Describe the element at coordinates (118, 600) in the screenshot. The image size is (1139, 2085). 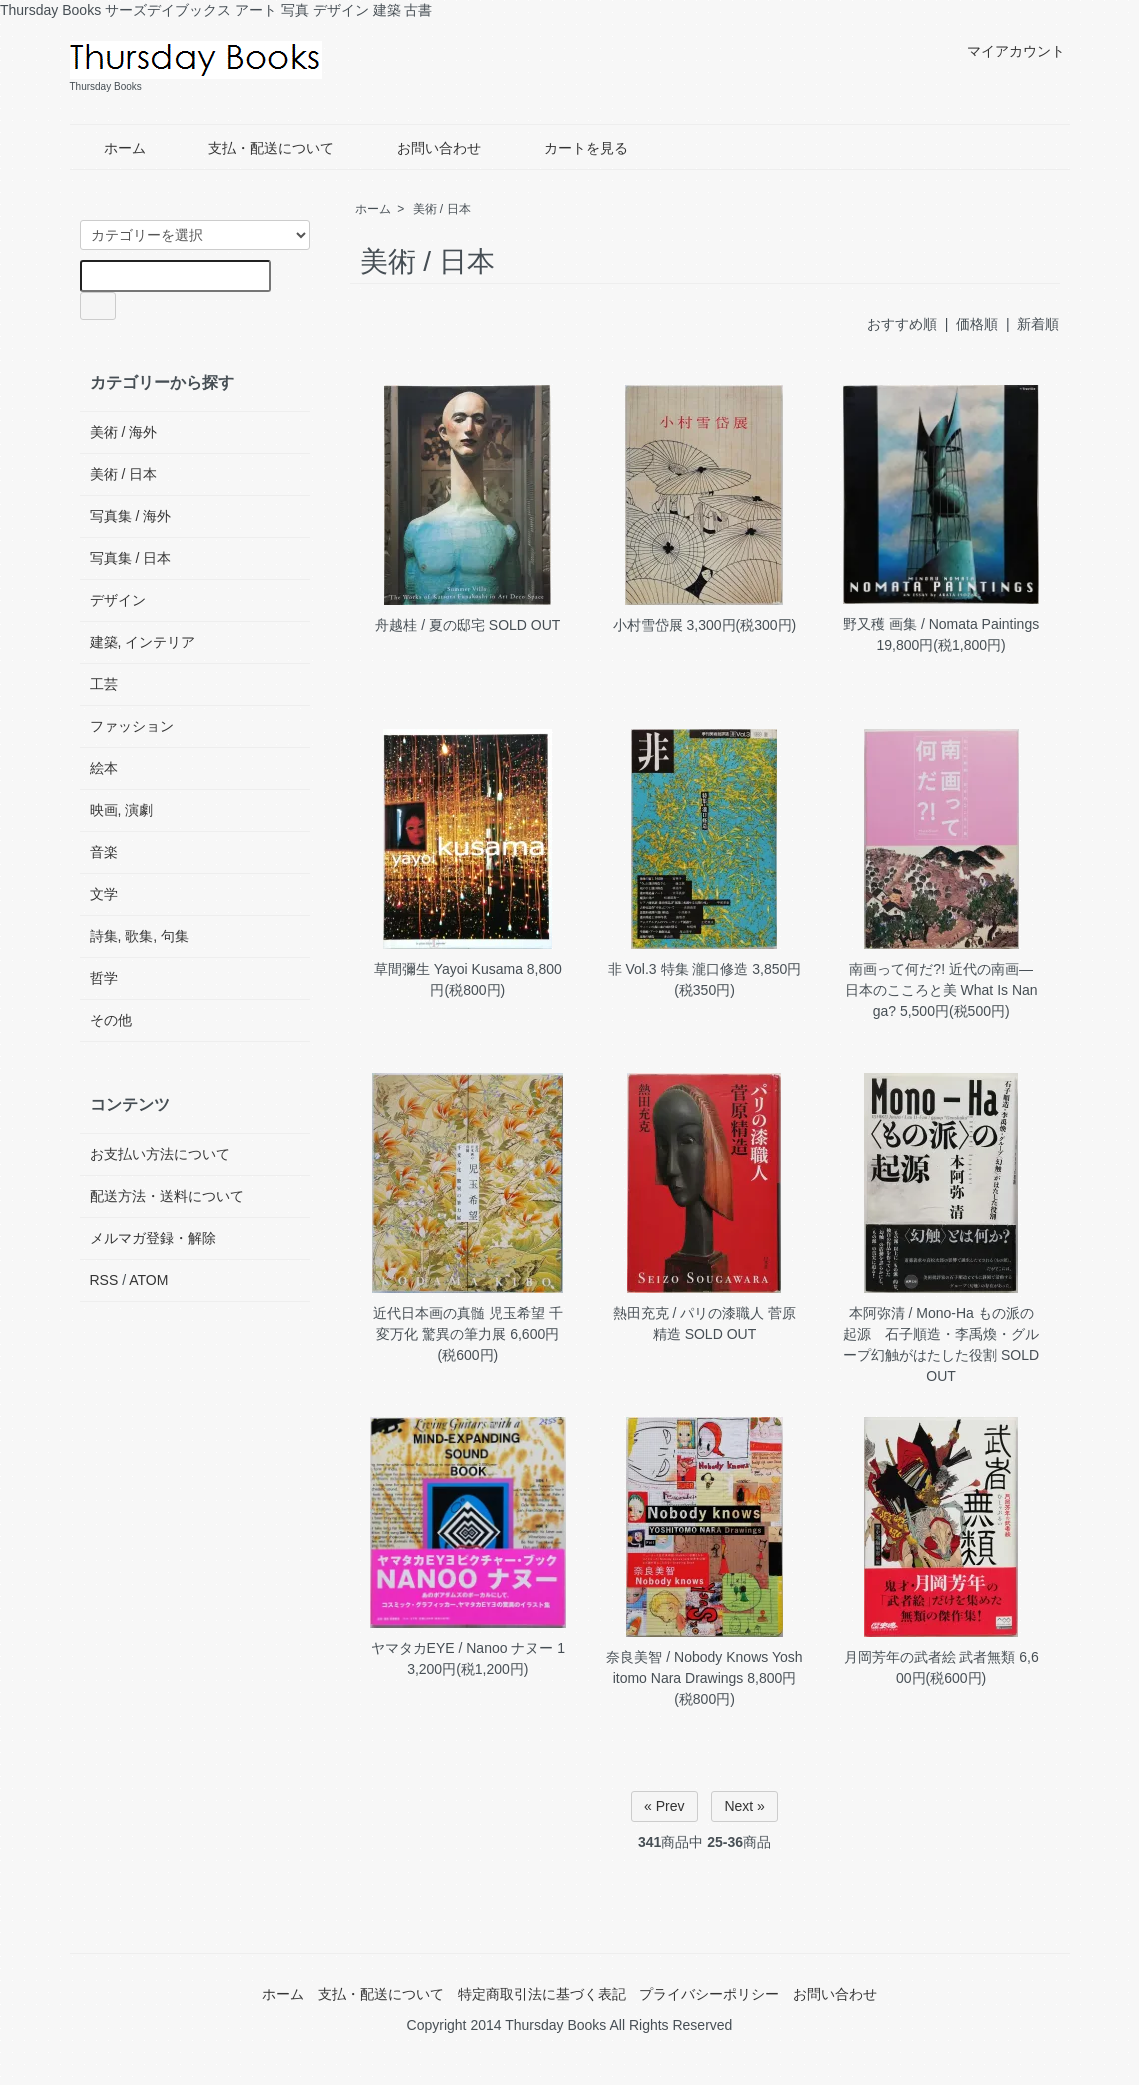
I see `デザイン` at that location.